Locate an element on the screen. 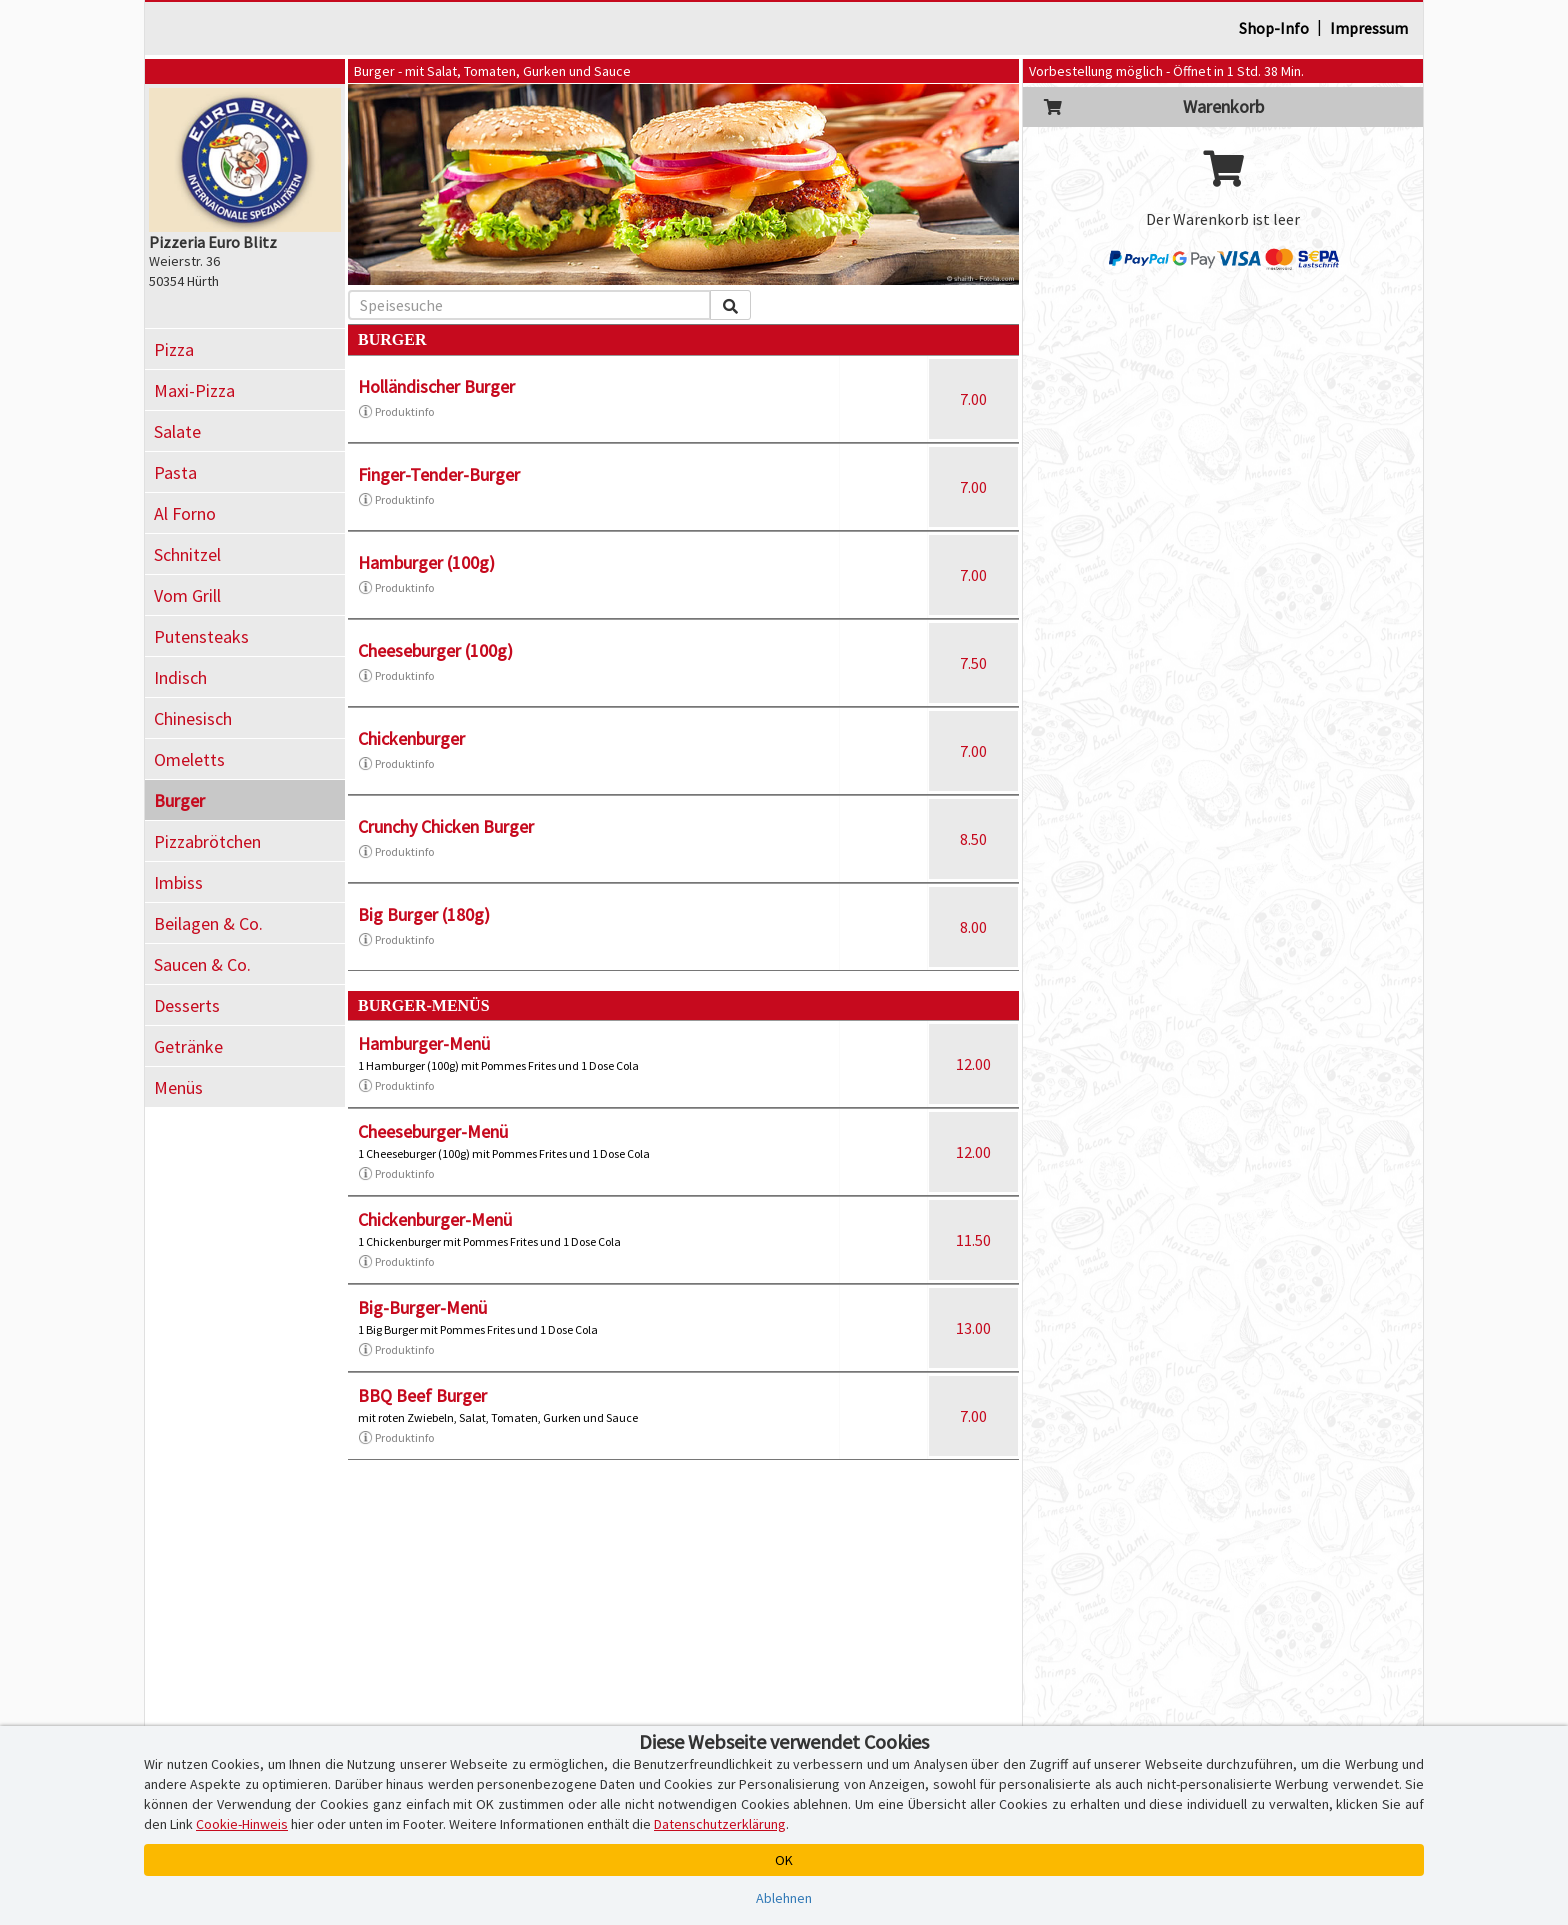  Big-Burger-Menü is located at coordinates (422, 1307).